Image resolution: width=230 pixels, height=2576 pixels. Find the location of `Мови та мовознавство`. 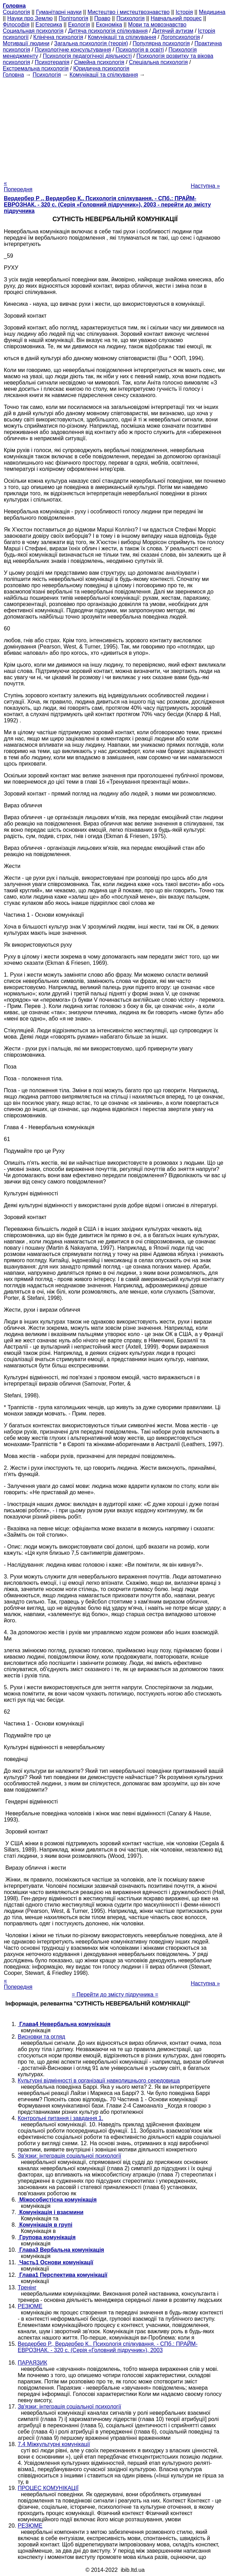

Мови та мовознавство is located at coordinates (157, 25).